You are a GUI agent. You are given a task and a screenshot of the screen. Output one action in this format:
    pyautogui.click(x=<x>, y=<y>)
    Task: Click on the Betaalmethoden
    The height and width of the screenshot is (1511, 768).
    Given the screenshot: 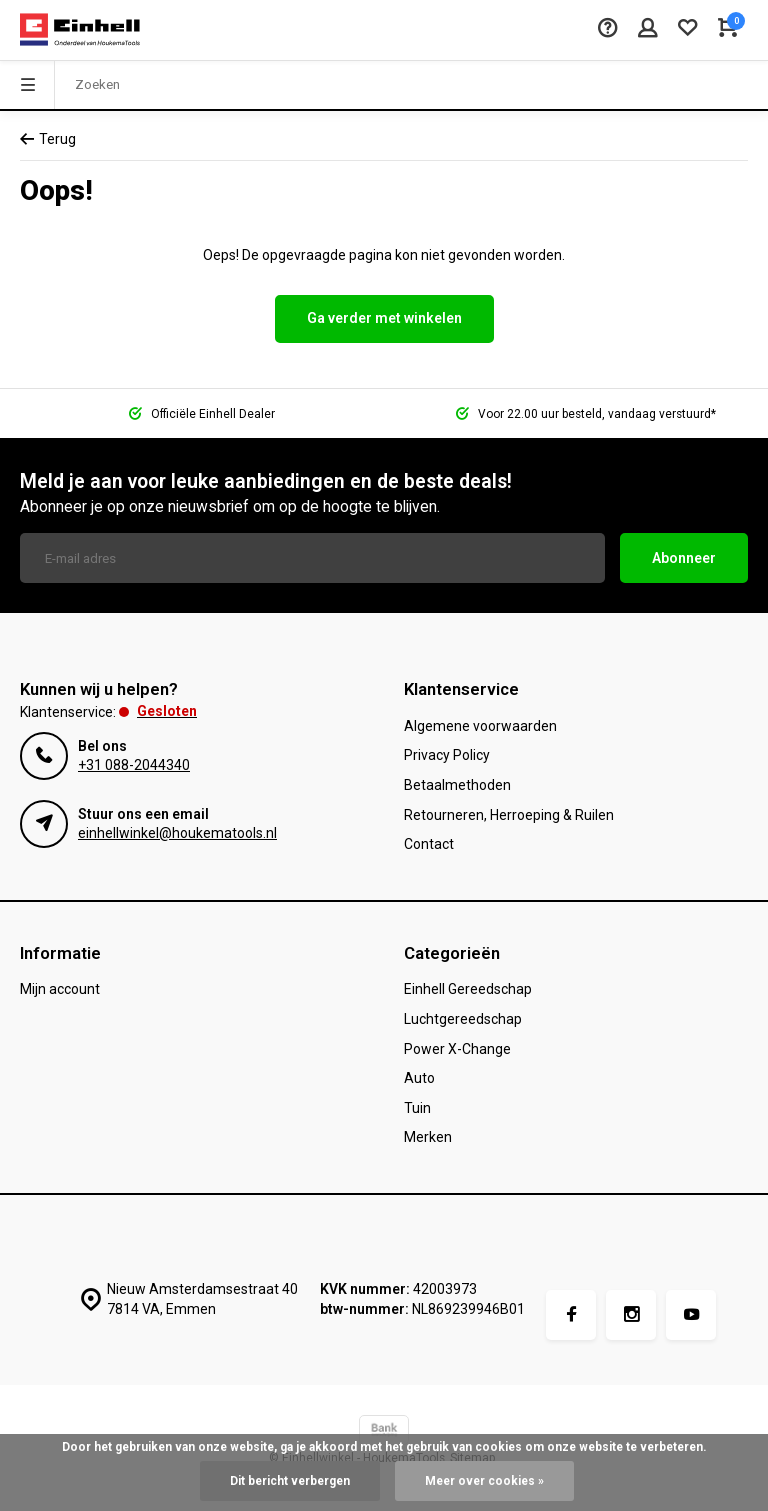 What is the action you would take?
    pyautogui.click(x=457, y=785)
    